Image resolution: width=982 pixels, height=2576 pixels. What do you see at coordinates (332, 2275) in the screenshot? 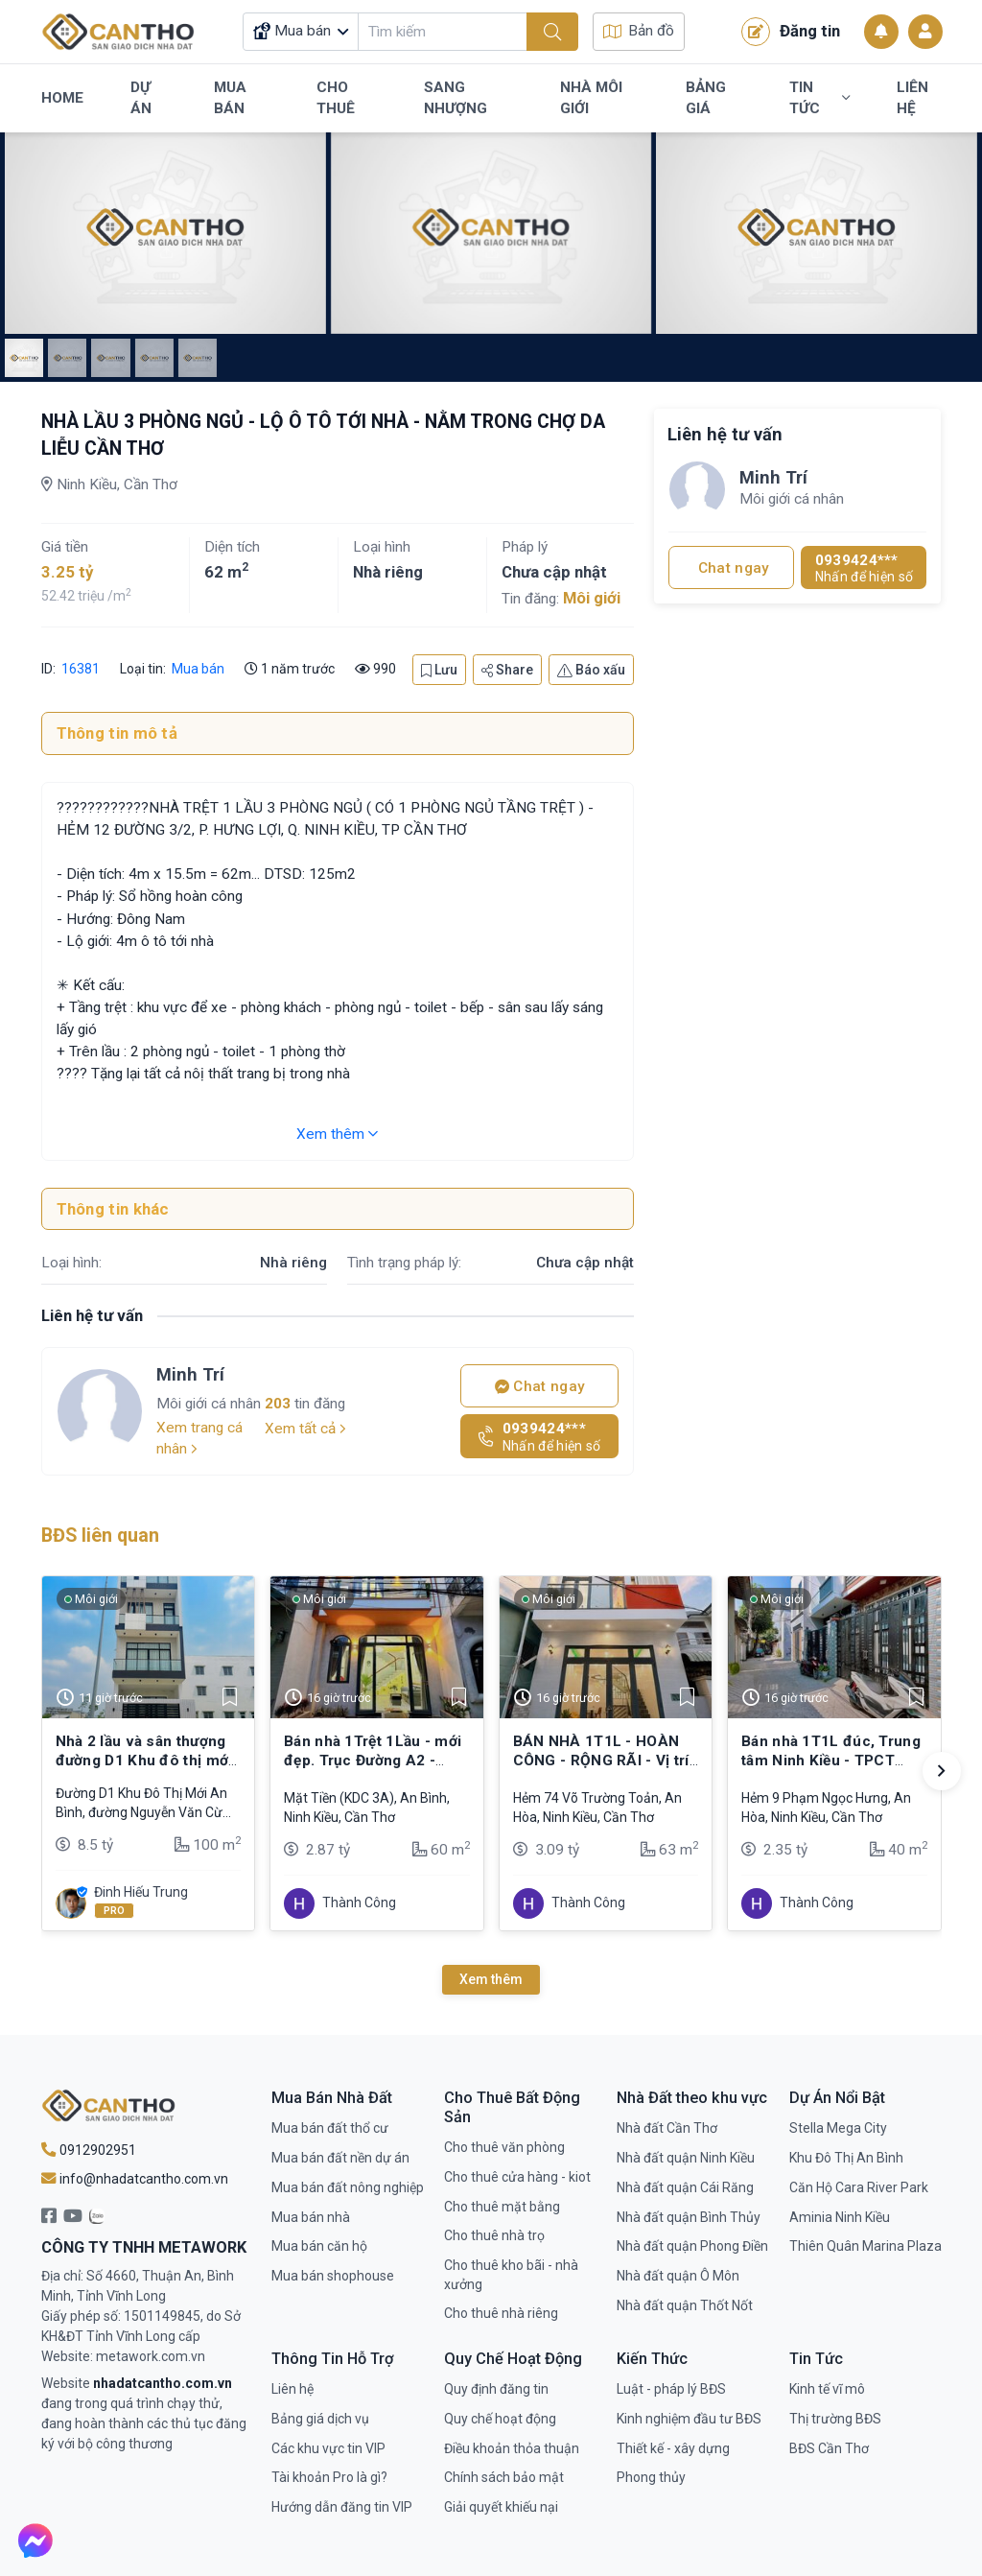
I see `Mua bán shophouse` at bounding box center [332, 2275].